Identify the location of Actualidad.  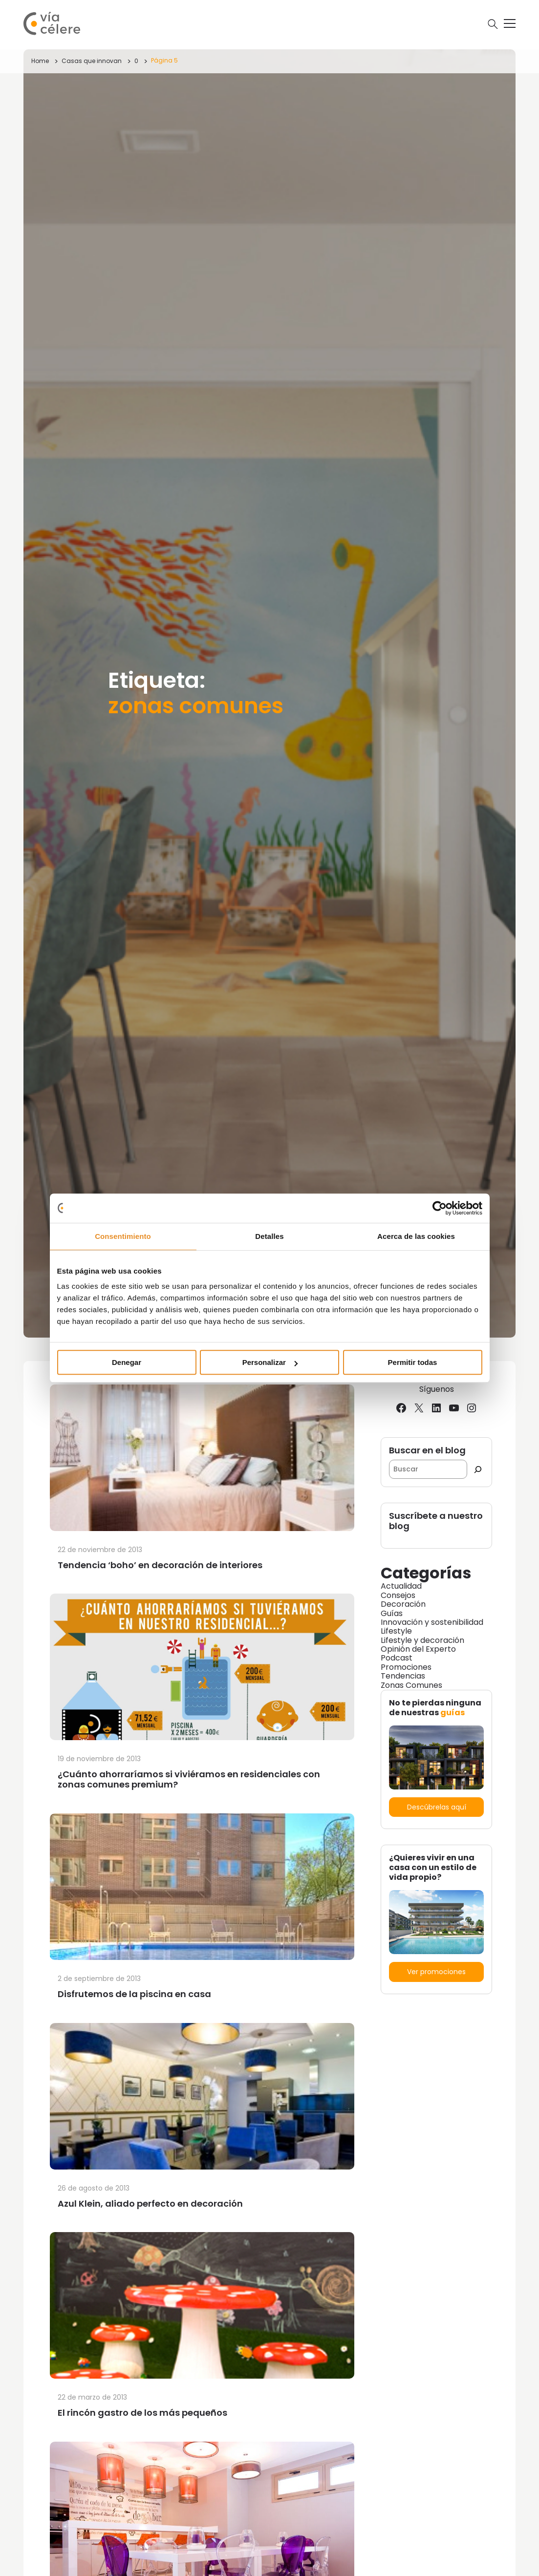
(401, 1586).